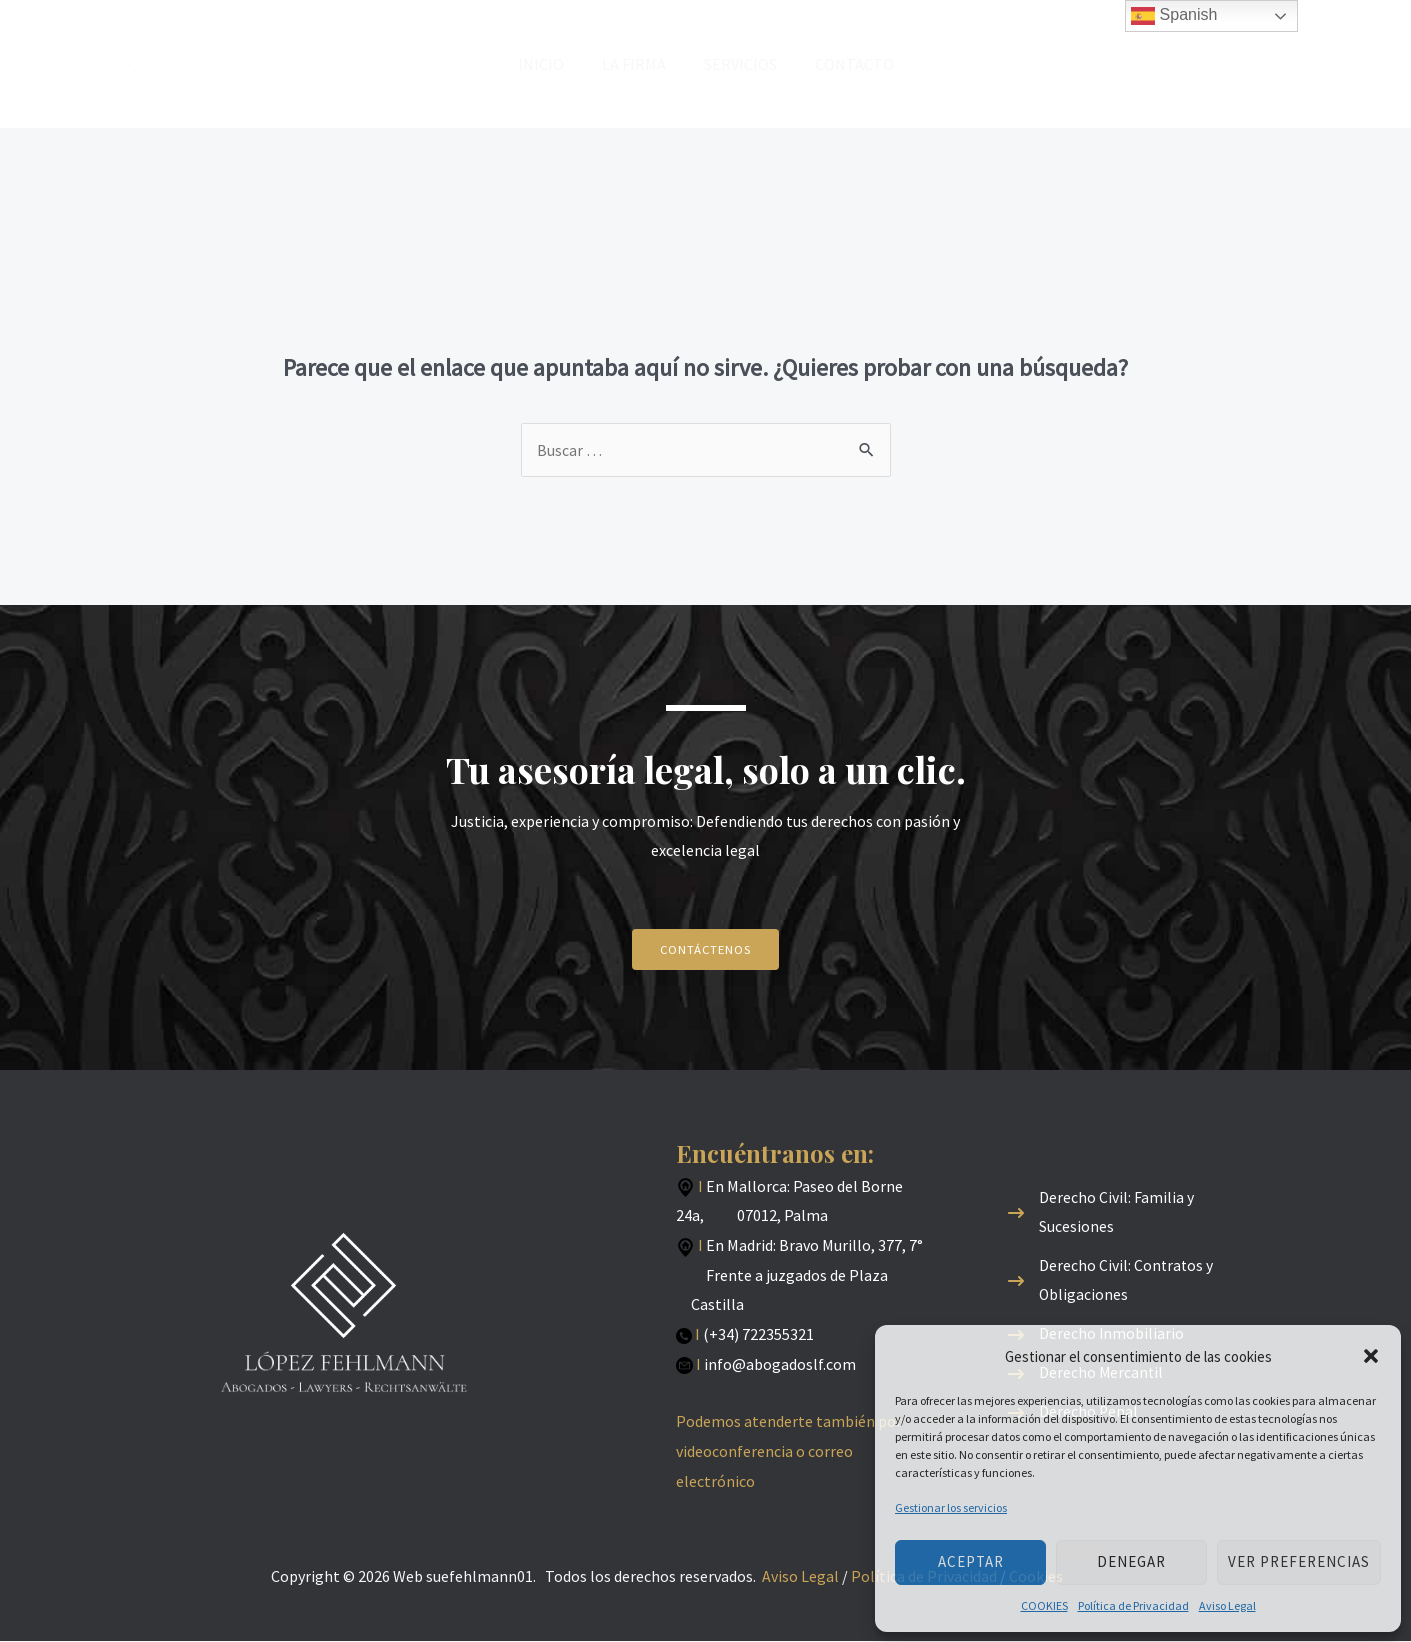 This screenshot has height=1642, width=1411. What do you see at coordinates (1131, 1561) in the screenshot?
I see `Denegar` at bounding box center [1131, 1561].